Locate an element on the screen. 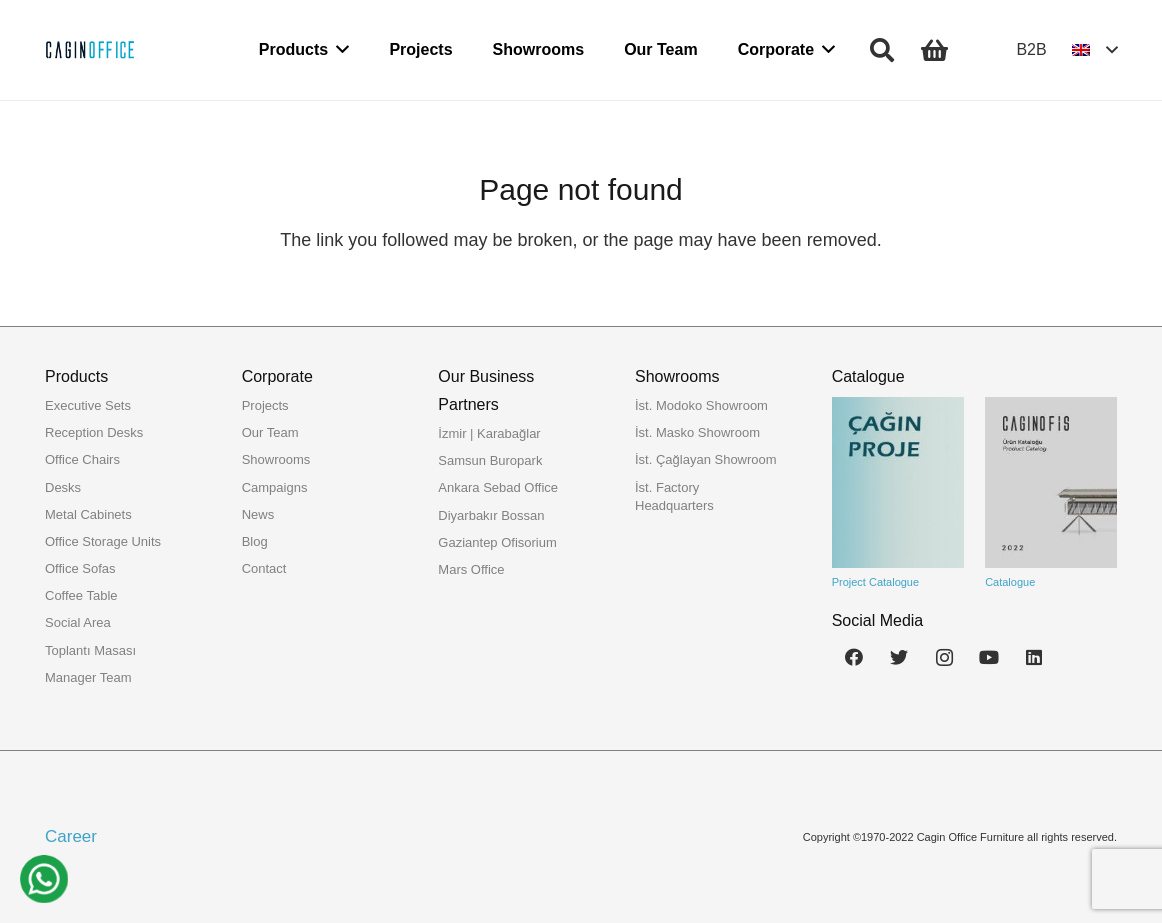 The width and height of the screenshot is (1162, 923). Contact is located at coordinates (264, 568).